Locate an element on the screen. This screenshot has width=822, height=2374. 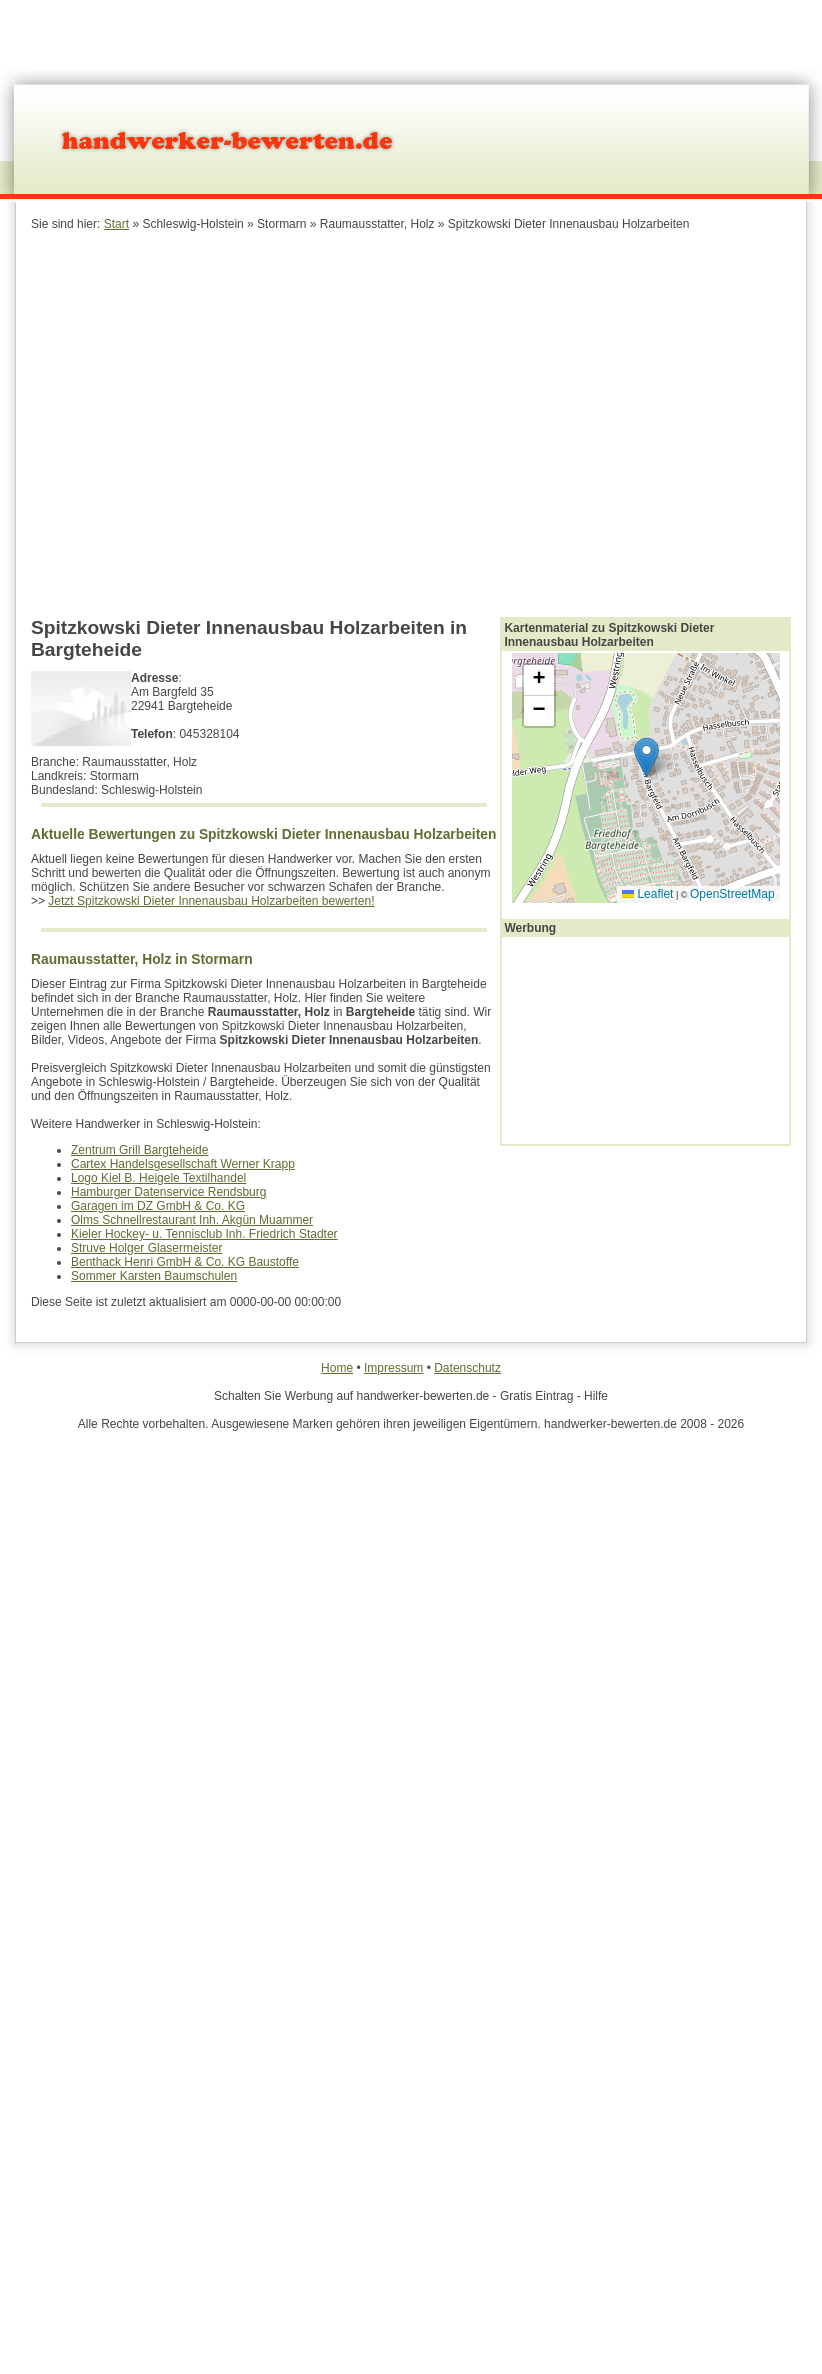
Sommer Karsten Baumschulen is located at coordinates (154, 1276).